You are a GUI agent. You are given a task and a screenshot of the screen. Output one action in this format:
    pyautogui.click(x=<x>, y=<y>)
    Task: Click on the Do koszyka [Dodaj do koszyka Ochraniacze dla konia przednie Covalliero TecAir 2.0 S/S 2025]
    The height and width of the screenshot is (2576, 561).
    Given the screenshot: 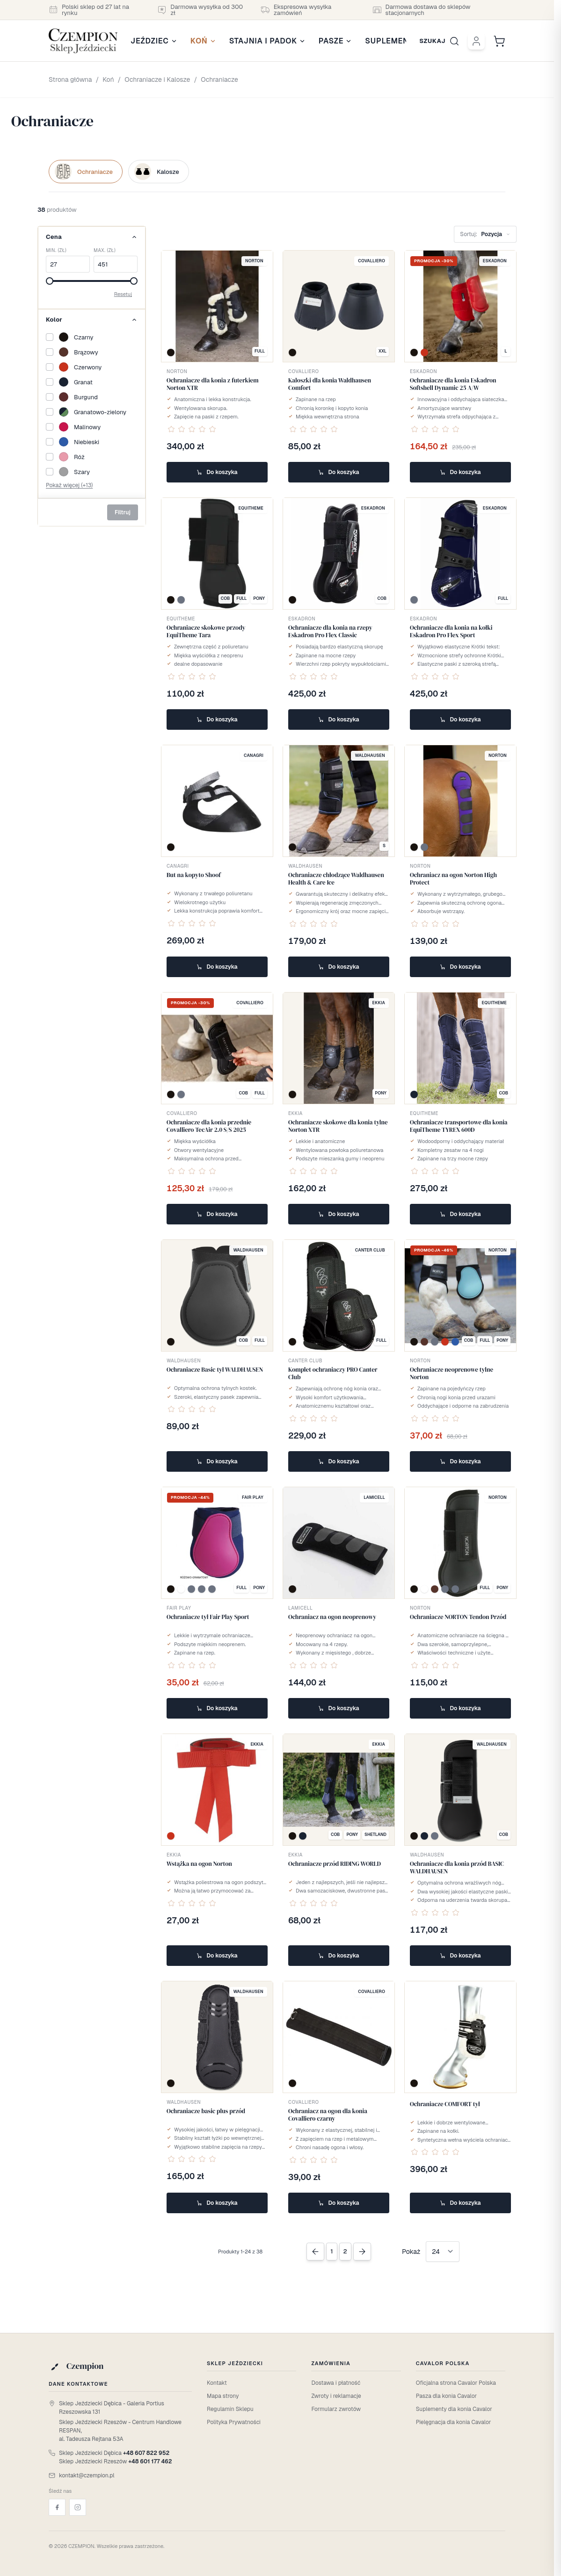 What is the action you would take?
    pyautogui.click(x=217, y=1214)
    